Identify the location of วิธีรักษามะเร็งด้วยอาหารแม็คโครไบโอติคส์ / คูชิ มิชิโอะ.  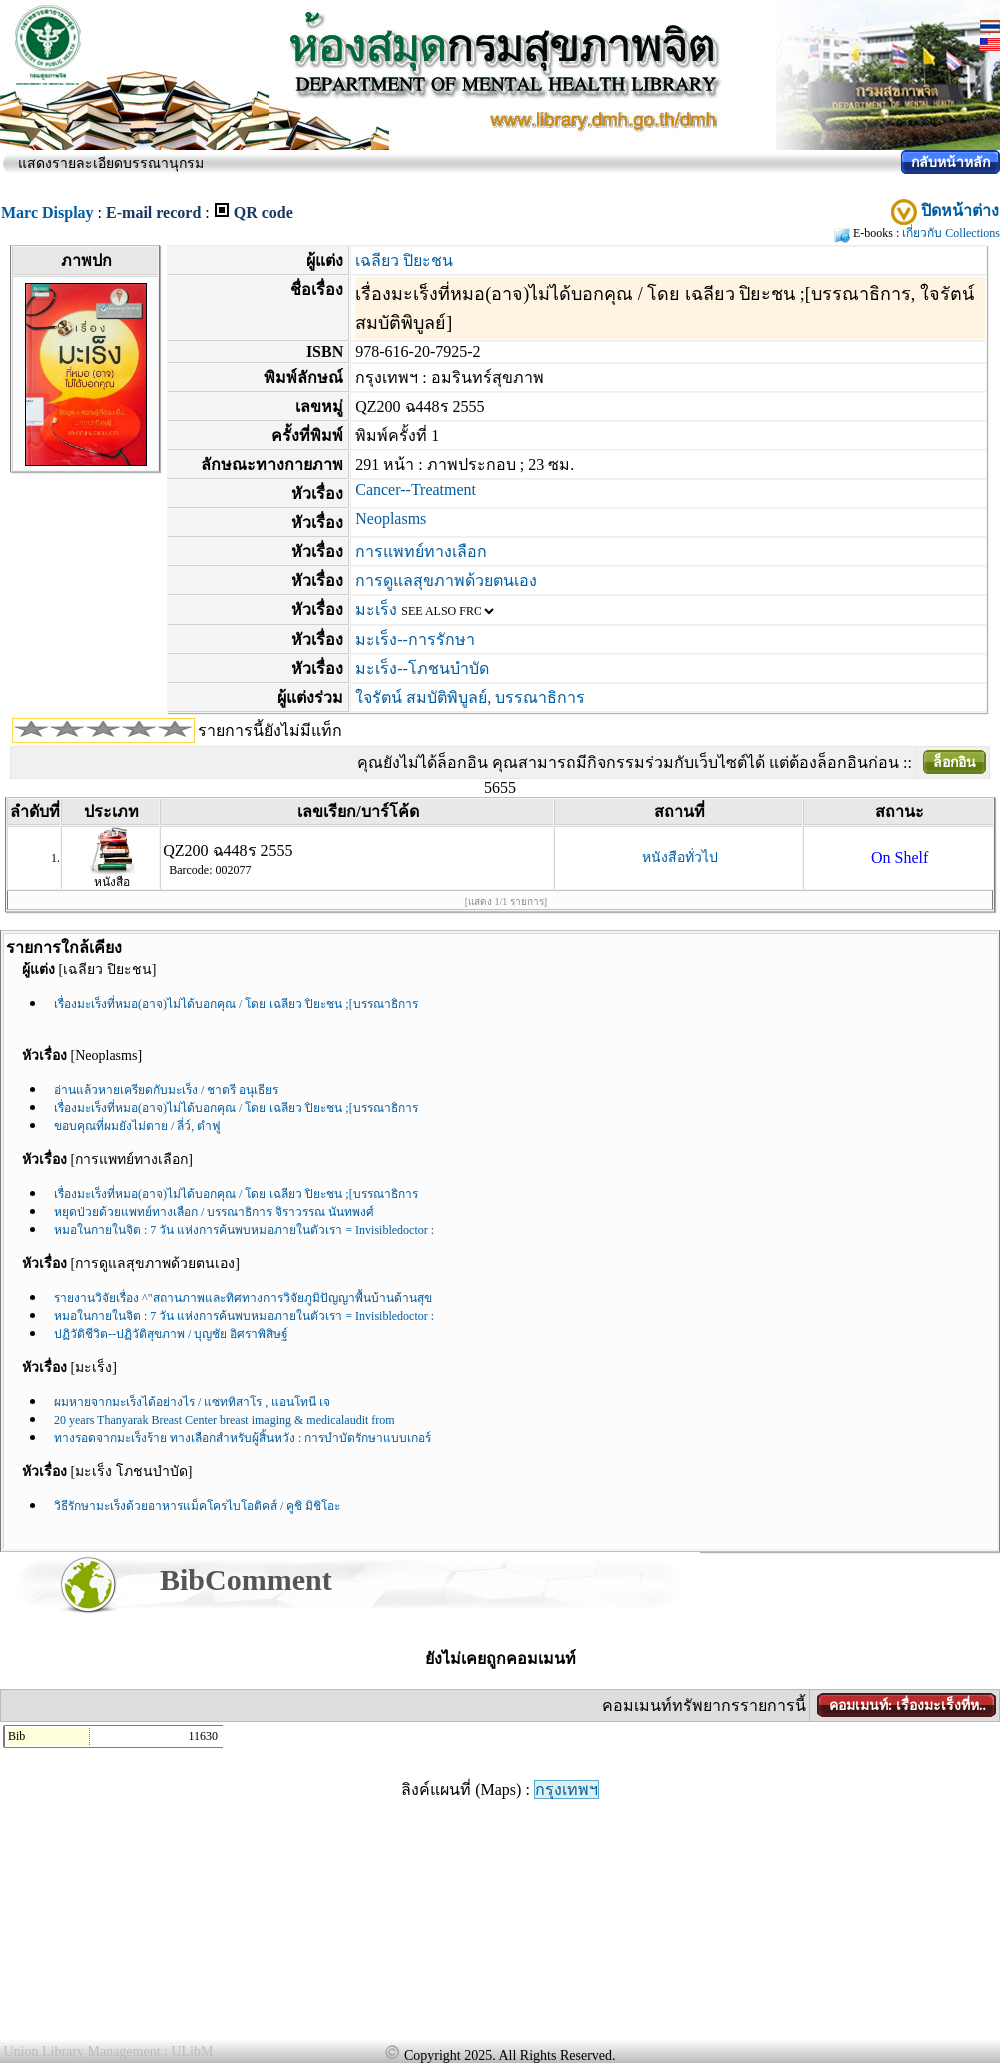
(197, 1506).